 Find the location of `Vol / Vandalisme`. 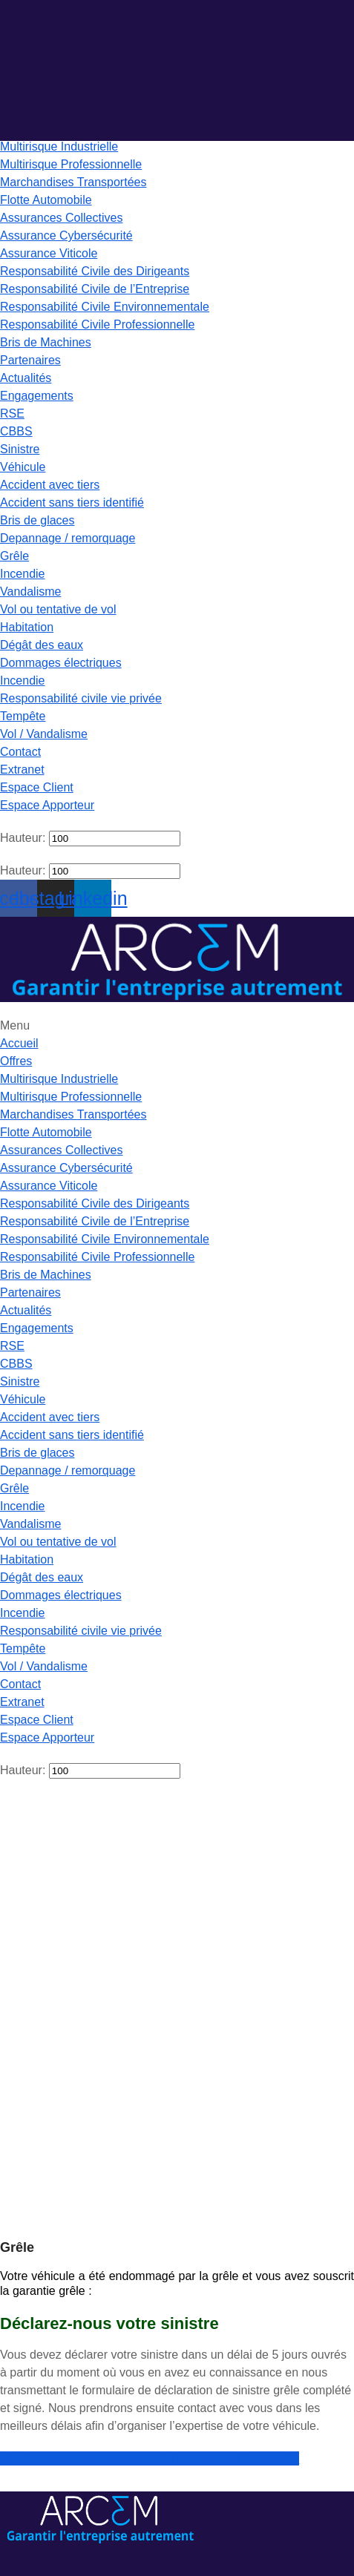

Vol / Vandalisme is located at coordinates (44, 734).